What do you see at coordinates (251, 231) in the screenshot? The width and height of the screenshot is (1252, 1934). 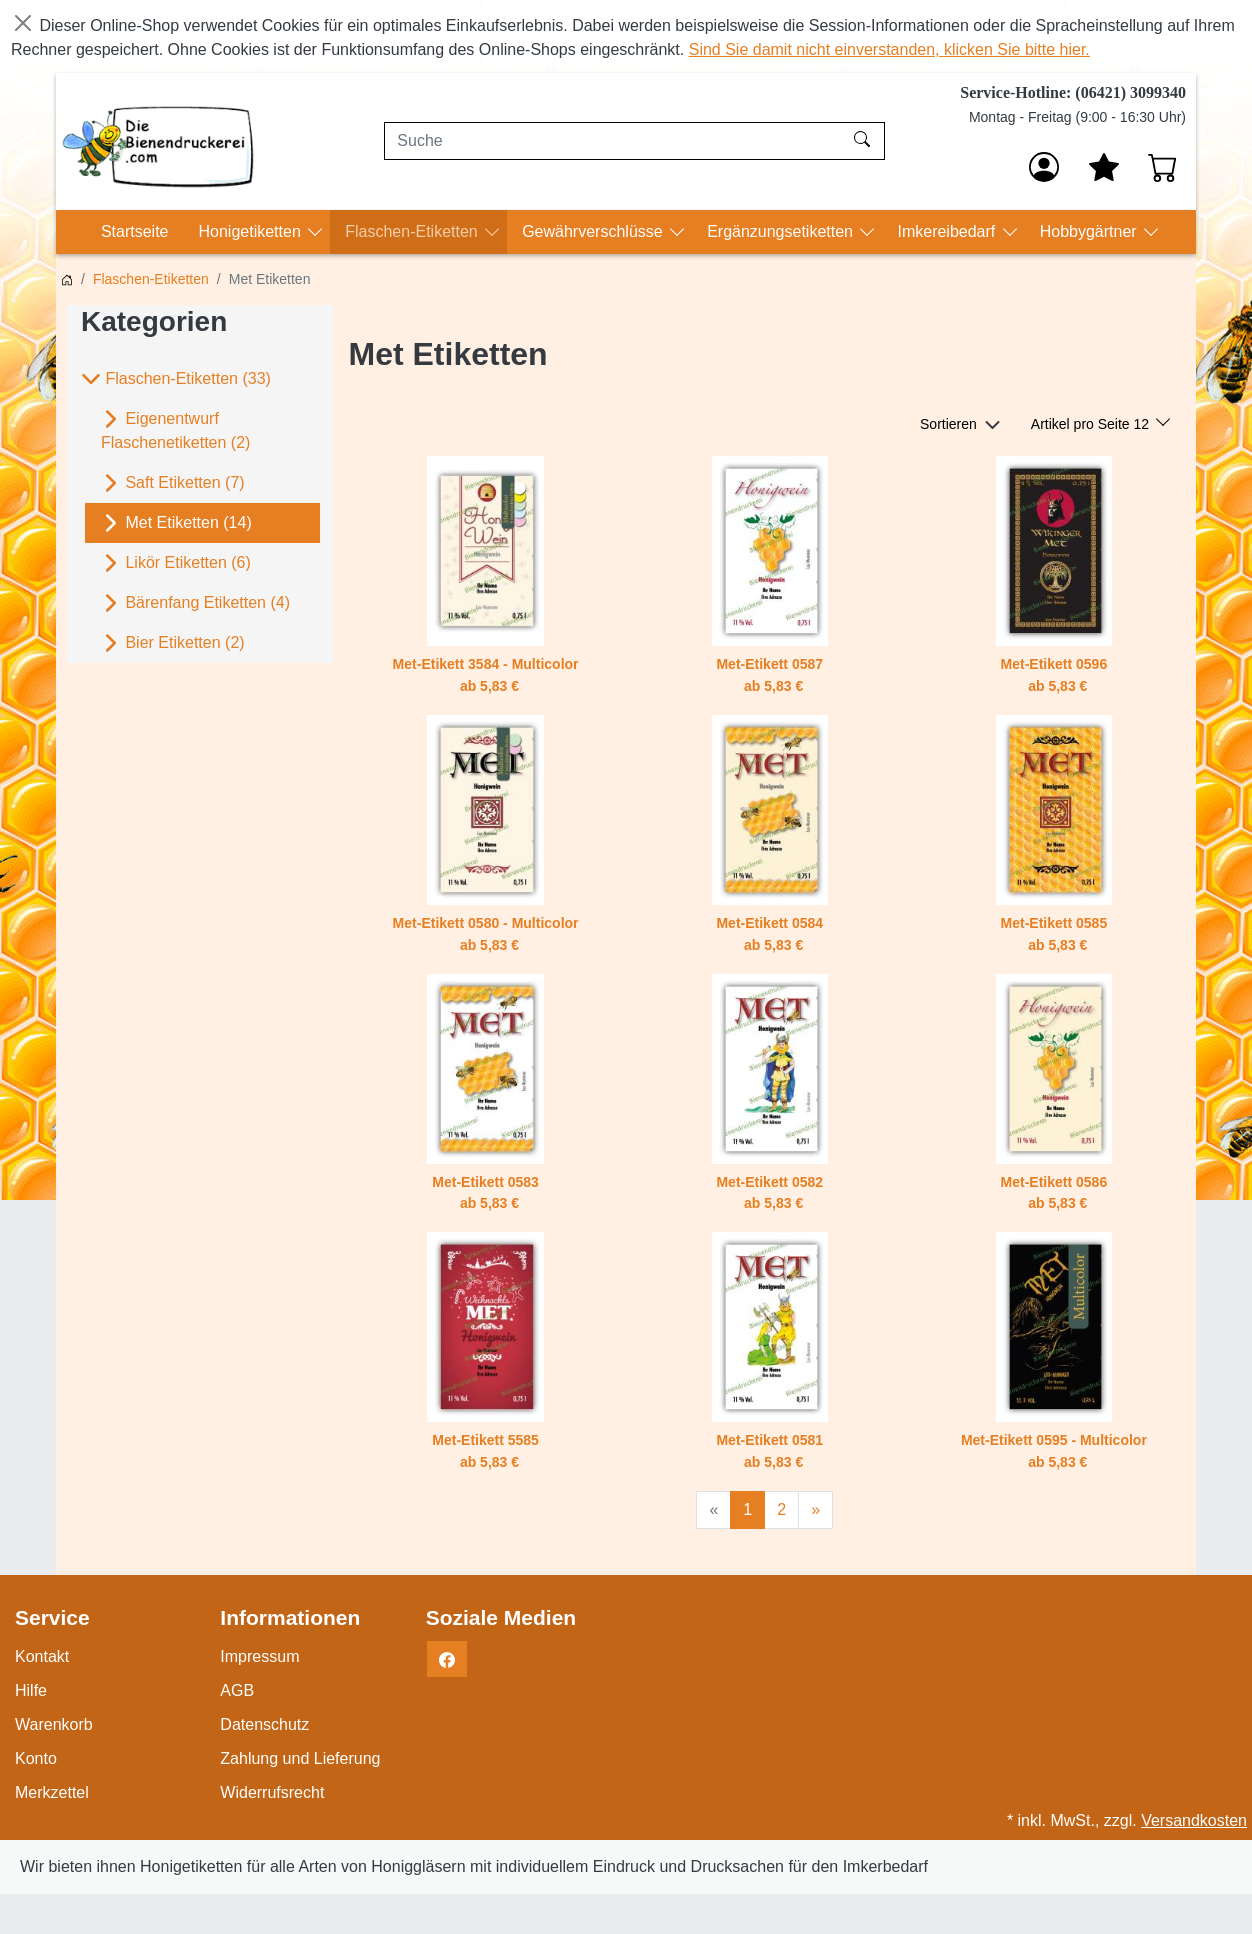 I see `Honigetiketten` at bounding box center [251, 231].